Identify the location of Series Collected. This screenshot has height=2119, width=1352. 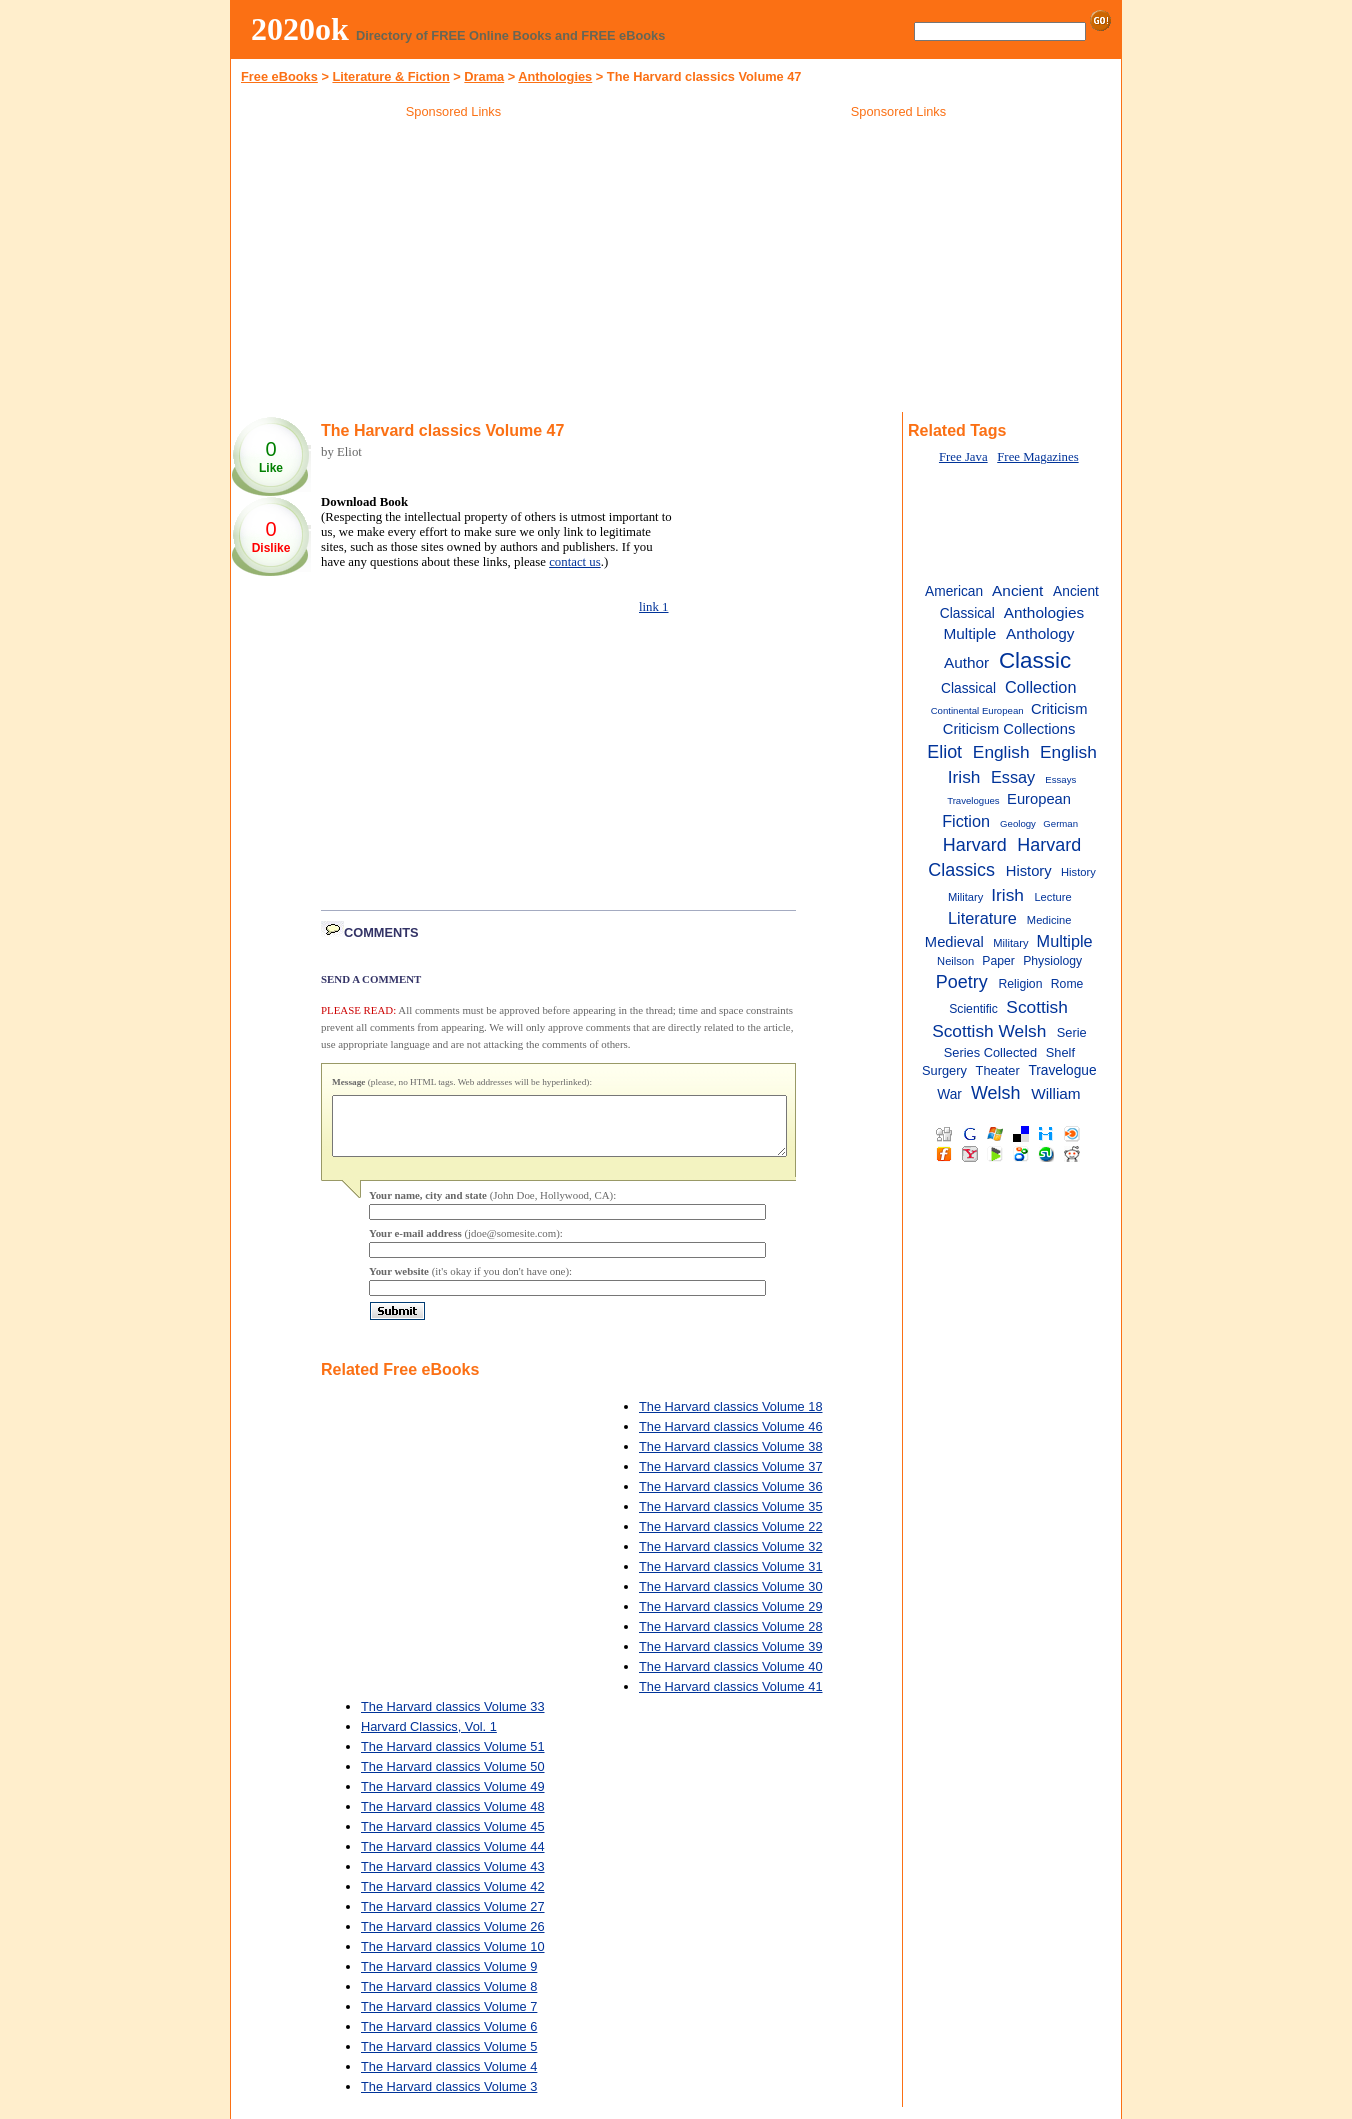
(990, 1052).